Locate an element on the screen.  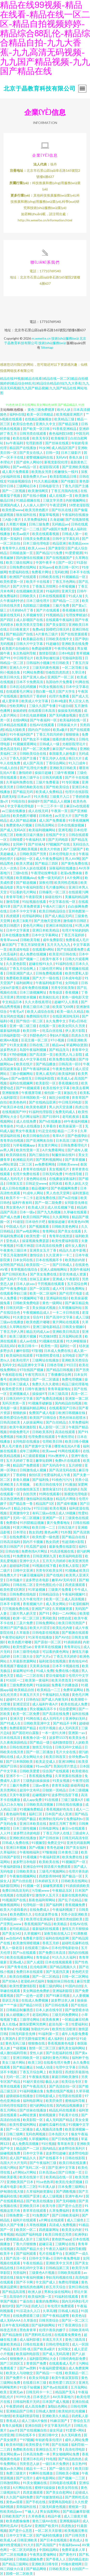
精品在线99视频|精品在线看|精品在线一区二区|精品自拍视频婷婷|精品综合88乱伦|精品综合精品自拍|九九大香蕉|九九高清无码视频|九九国产精品视频|九九国产精品在线 is located at coordinates (44, 383).